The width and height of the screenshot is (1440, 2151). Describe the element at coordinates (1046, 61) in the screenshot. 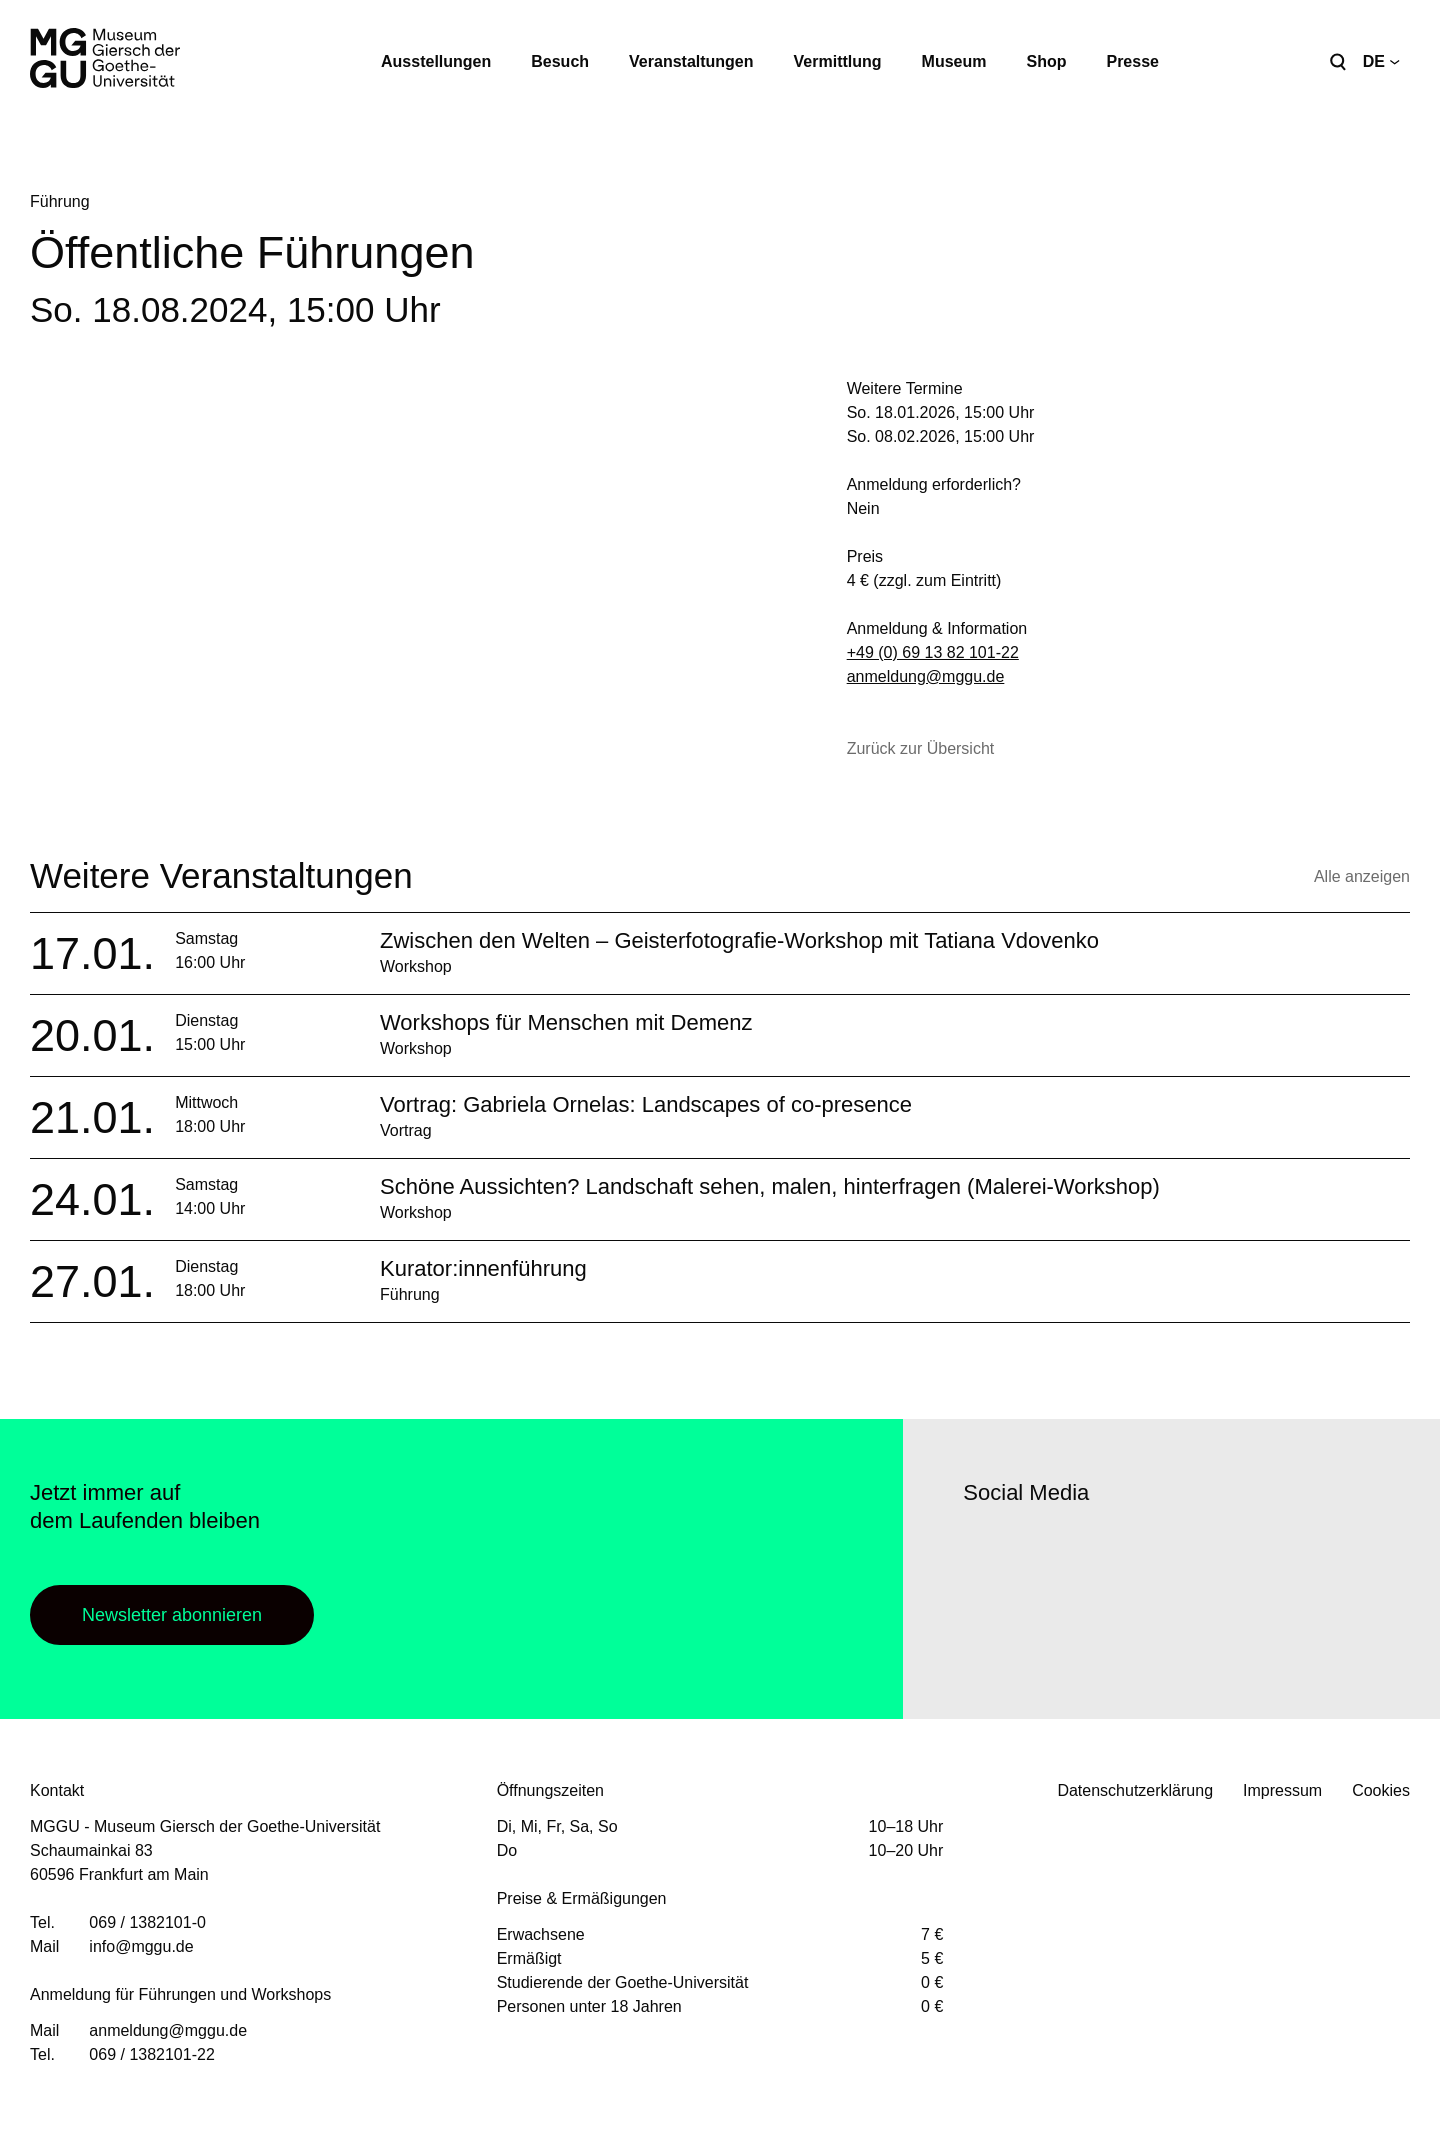

I see `Shop` at that location.